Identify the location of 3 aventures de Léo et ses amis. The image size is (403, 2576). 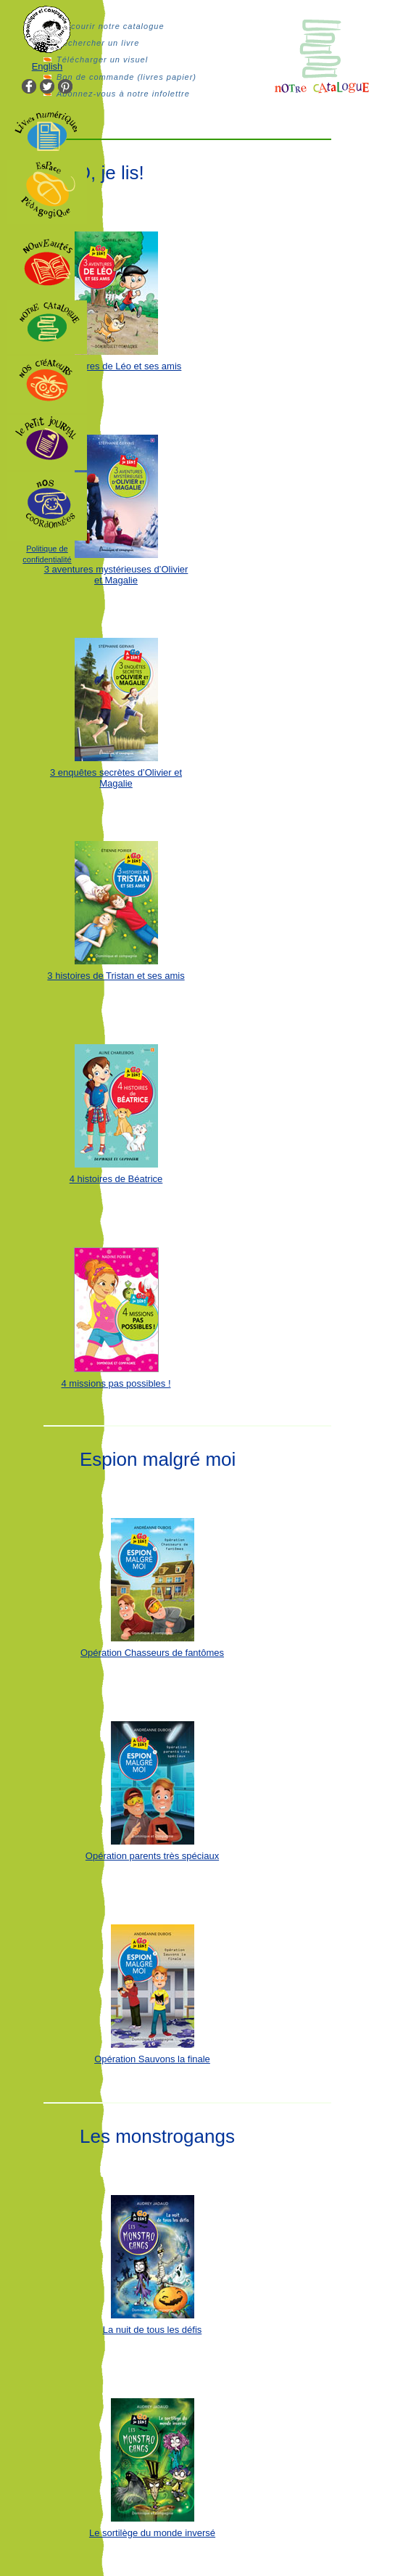
(116, 366).